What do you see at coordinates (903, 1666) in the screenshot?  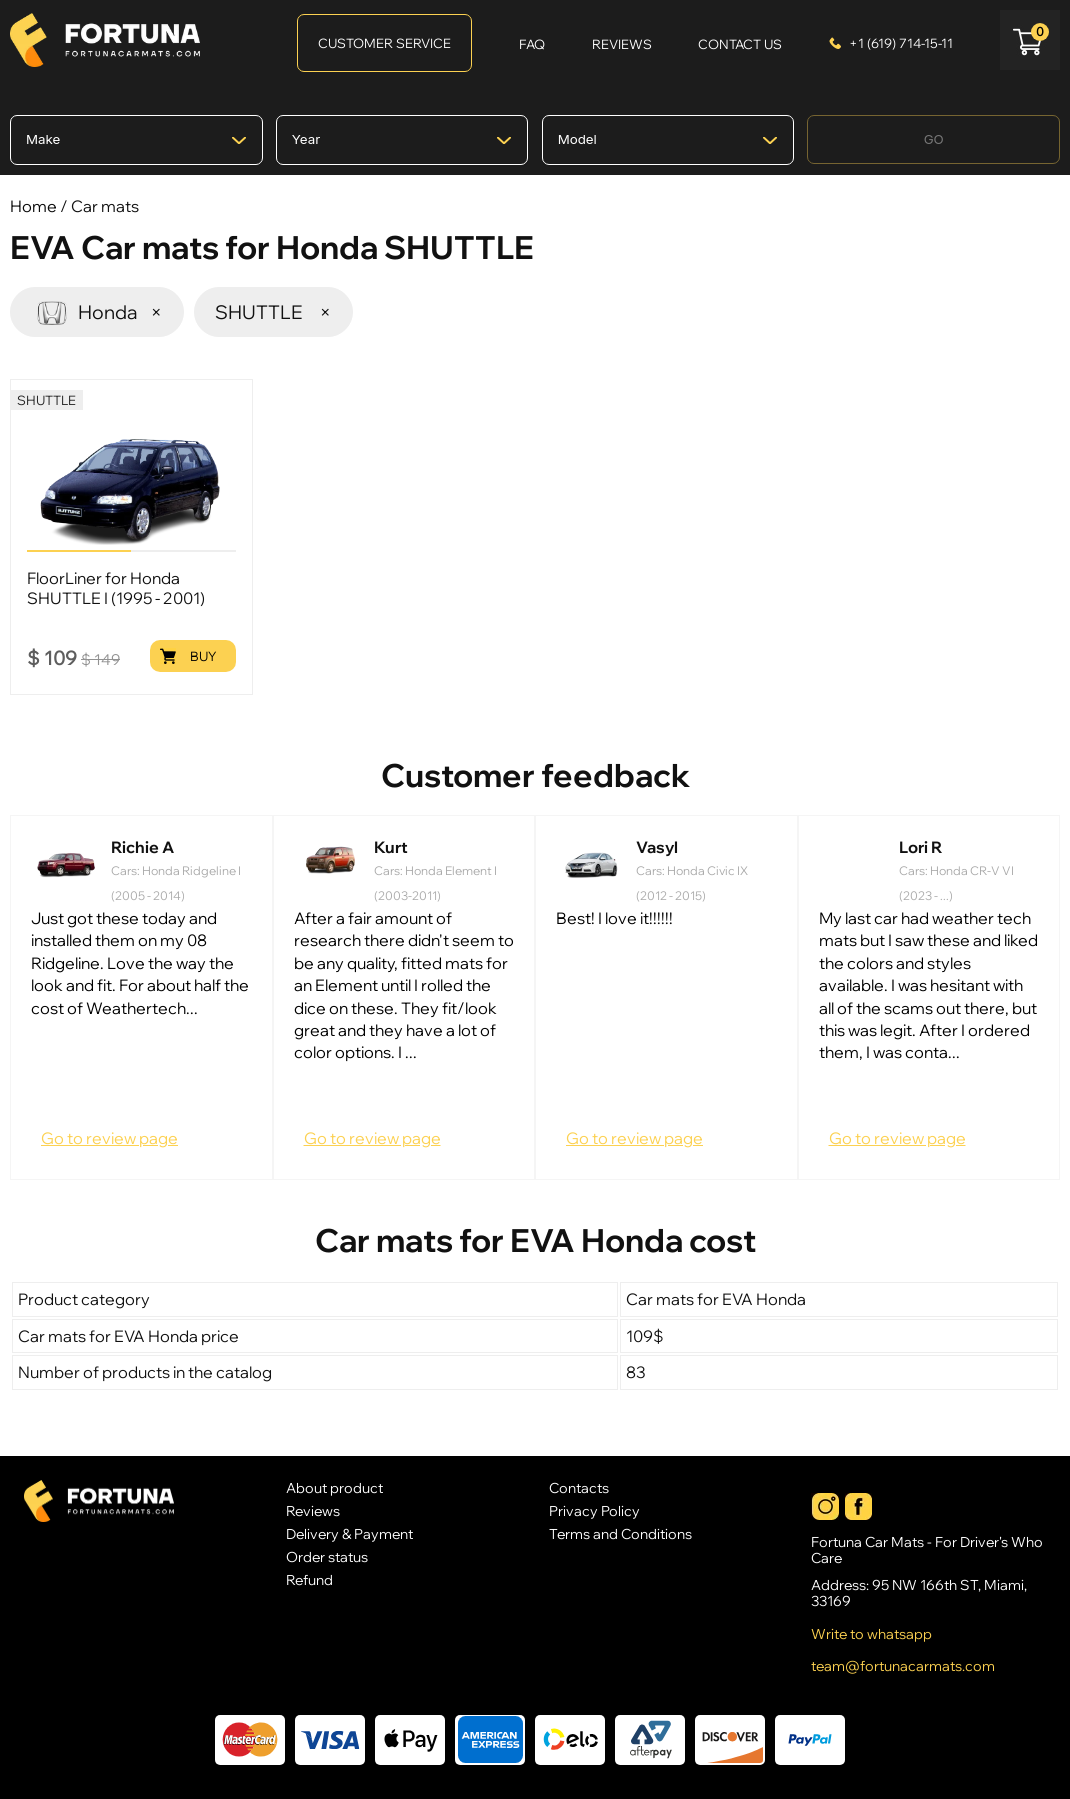 I see `team@fortunacarmats.com` at bounding box center [903, 1666].